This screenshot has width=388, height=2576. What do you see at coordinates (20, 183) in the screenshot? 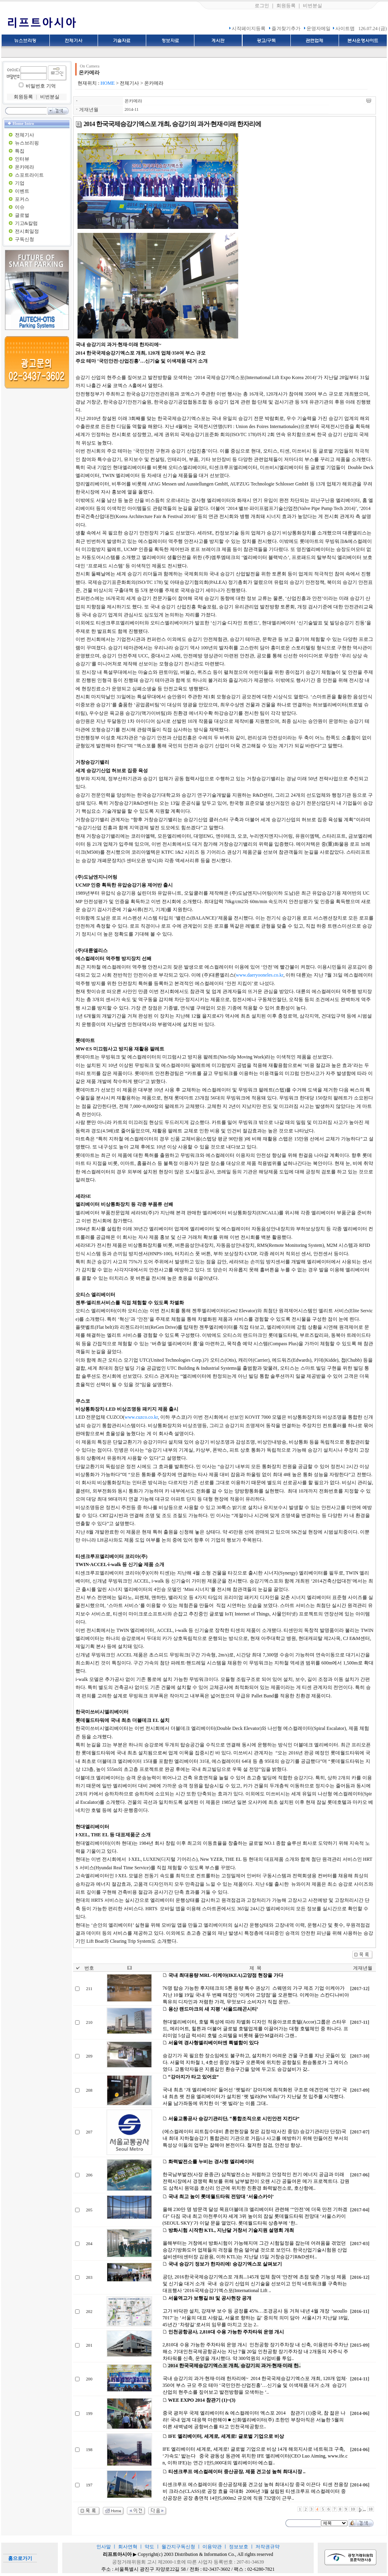
I see `기업` at bounding box center [20, 183].